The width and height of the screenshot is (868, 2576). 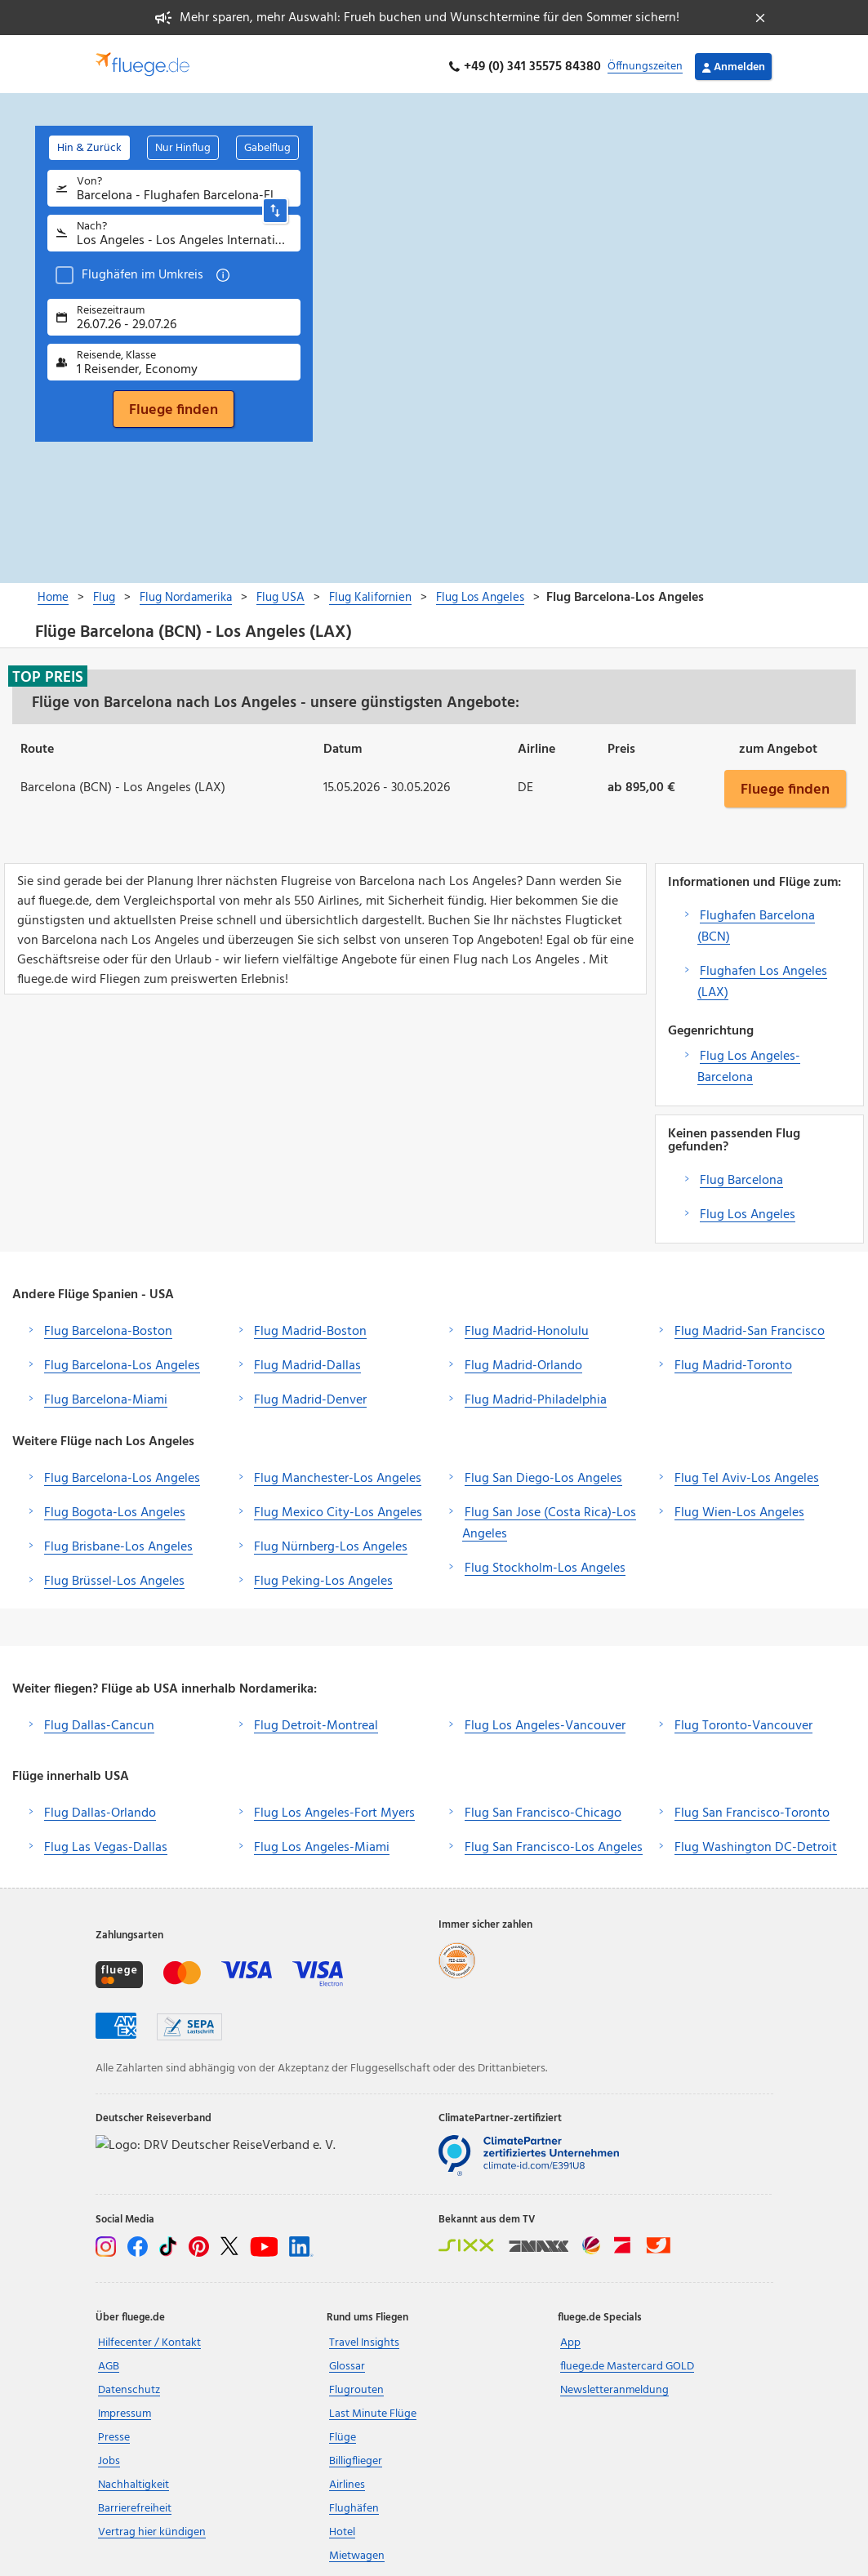 I want to click on Flug Madrid-Denver, so click(x=310, y=1394).